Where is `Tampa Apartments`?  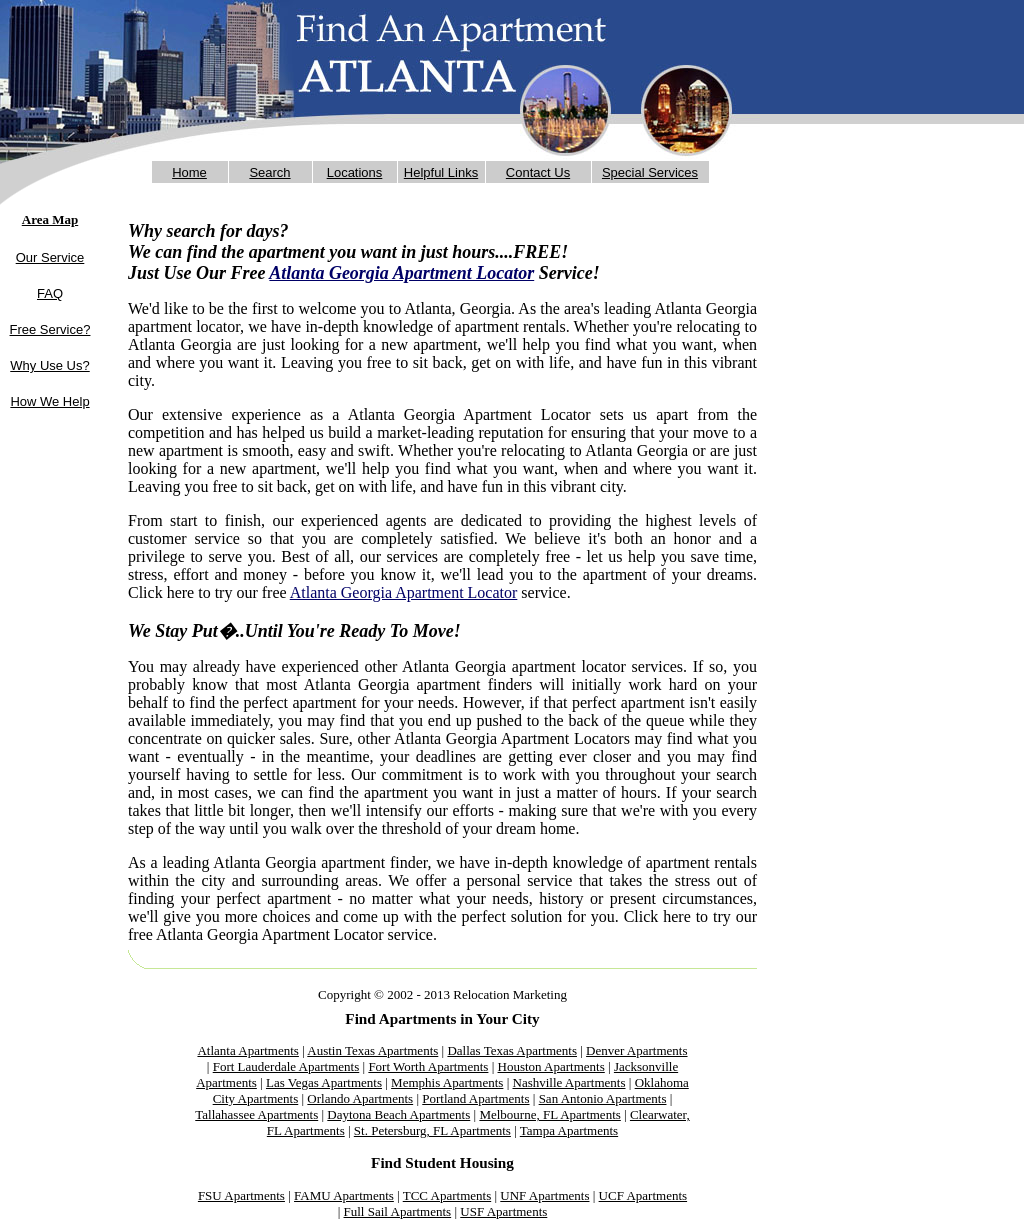
Tampa Apartments is located at coordinates (569, 1130).